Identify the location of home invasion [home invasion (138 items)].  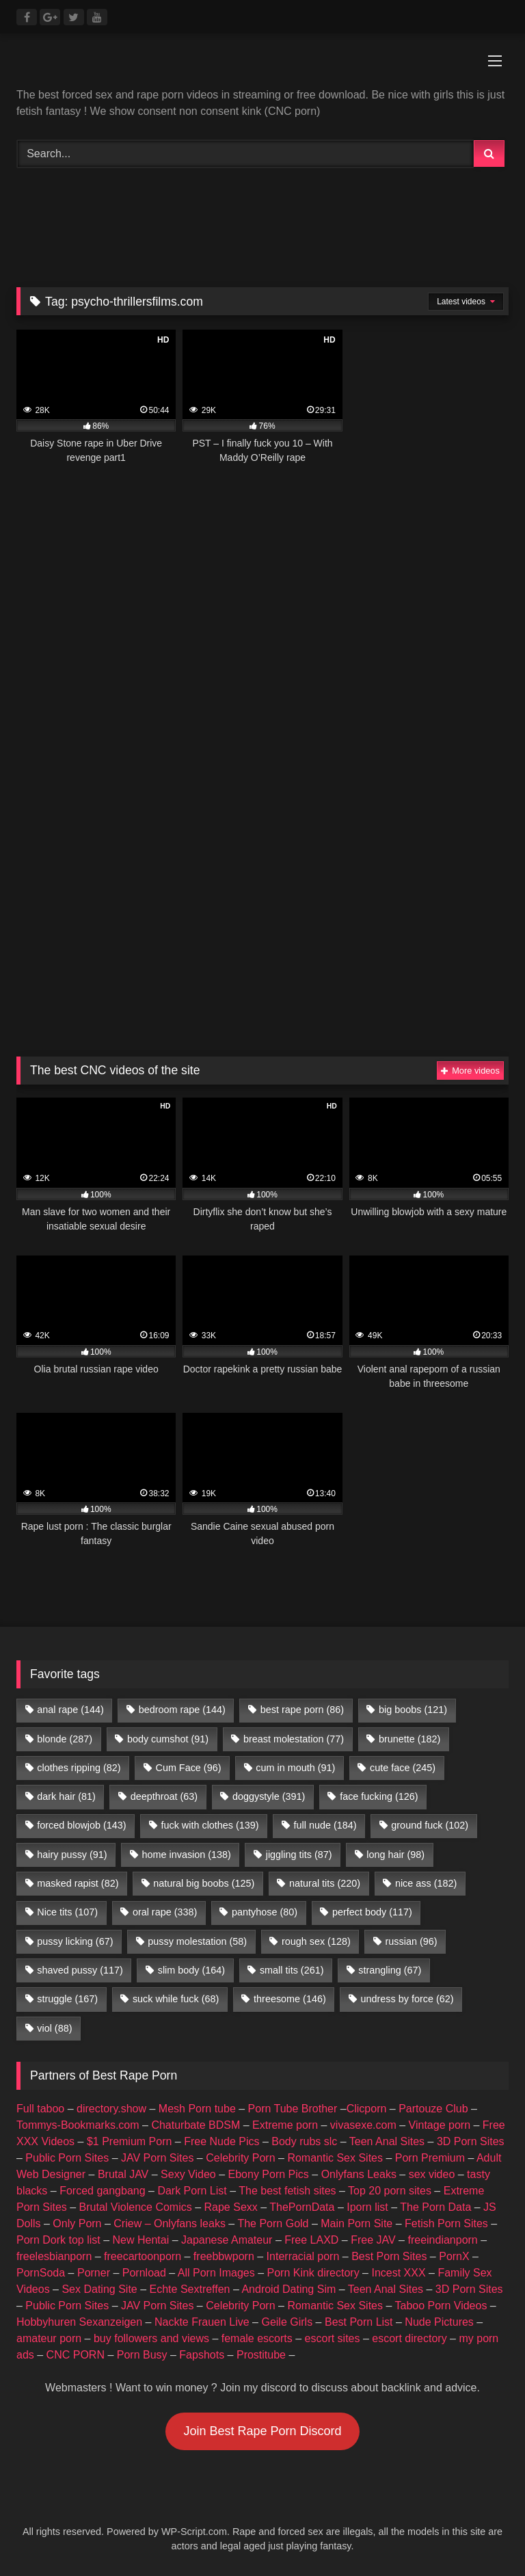
(186, 1854).